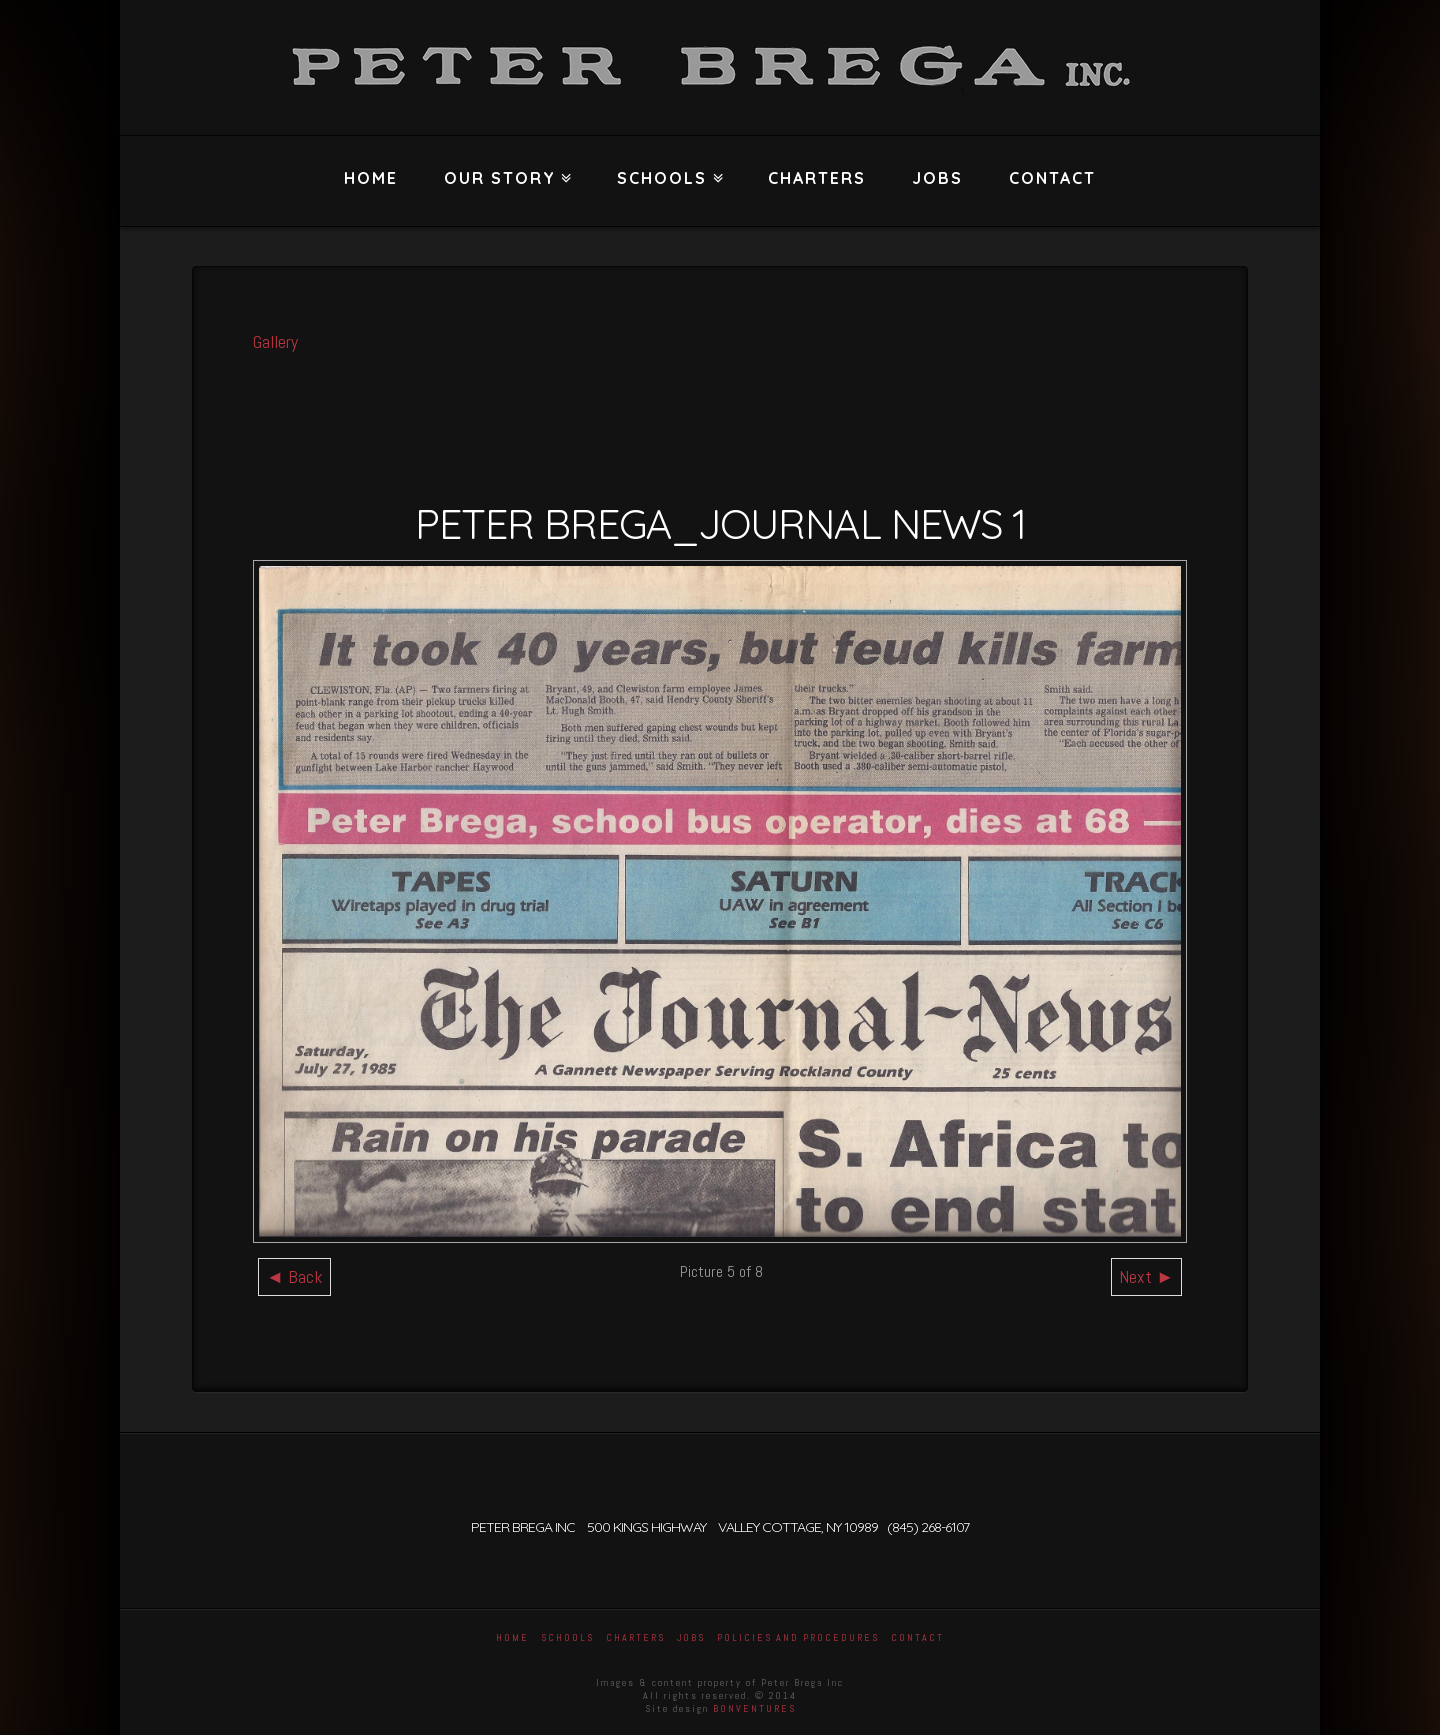 Image resolution: width=1440 pixels, height=1735 pixels. What do you see at coordinates (1146, 1276) in the screenshot?
I see `Next ►` at bounding box center [1146, 1276].